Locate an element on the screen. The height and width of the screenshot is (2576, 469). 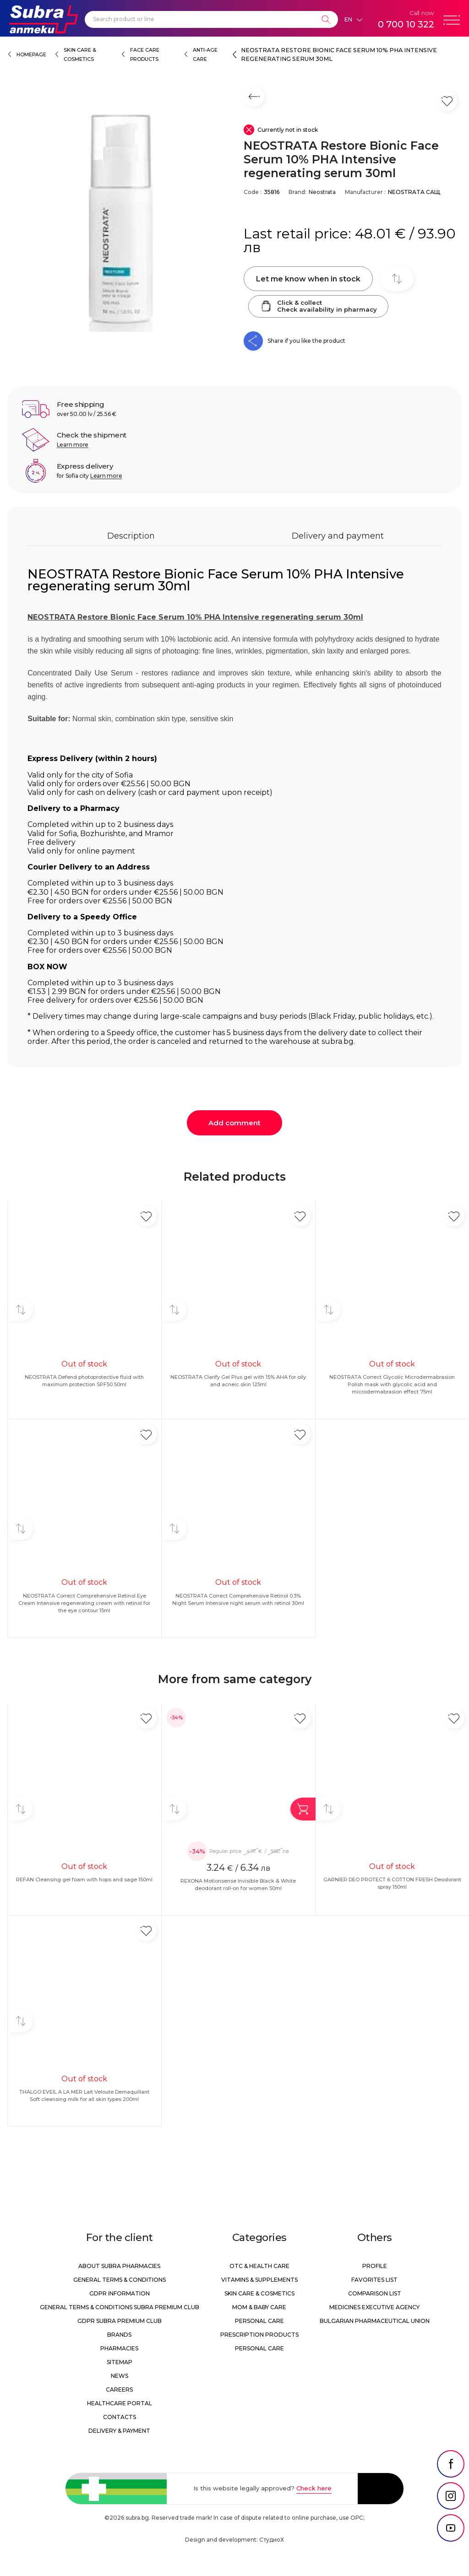
Learn more is located at coordinates (73, 444).